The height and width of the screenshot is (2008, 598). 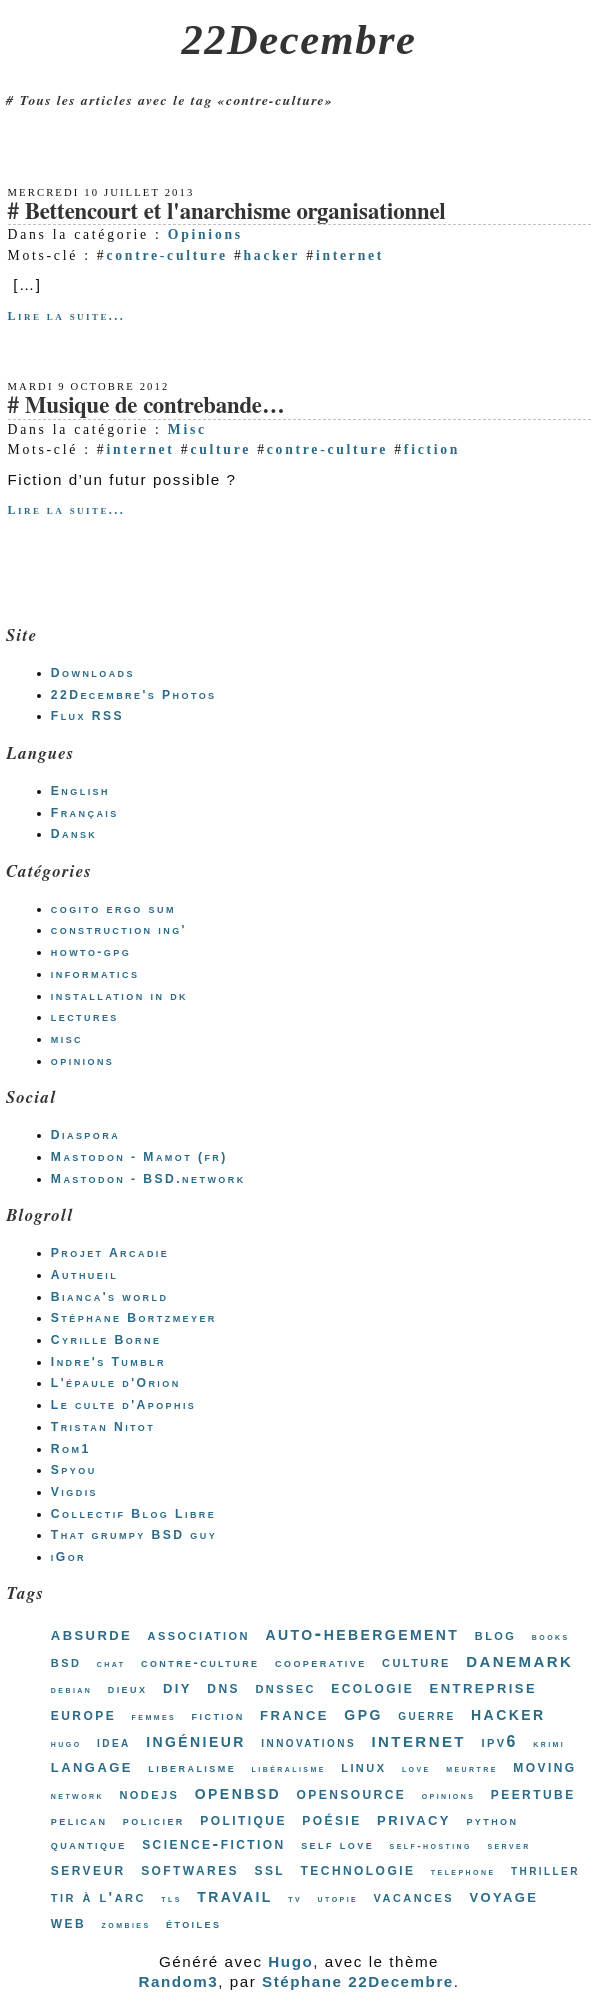 What do you see at coordinates (154, 1820) in the screenshot?
I see `policier` at bounding box center [154, 1820].